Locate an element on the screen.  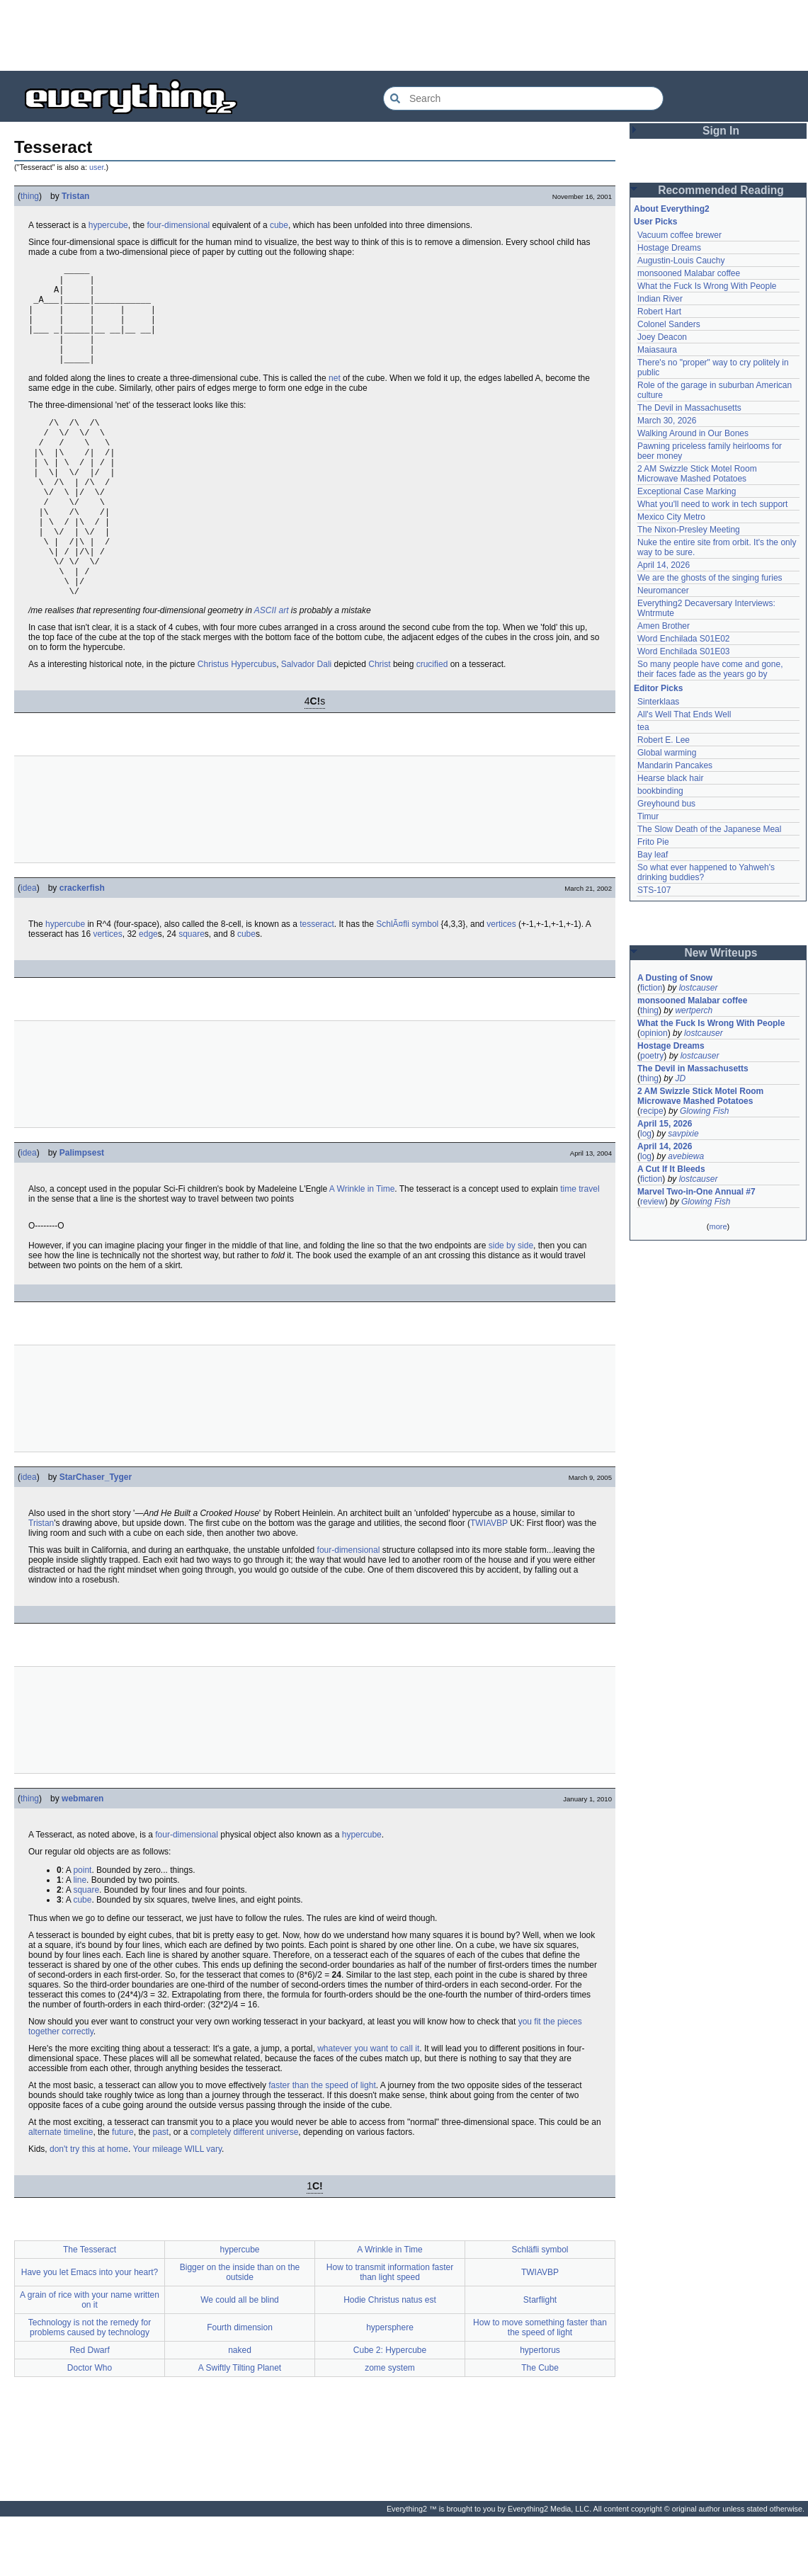
ASCII art is located at coordinates (271, 670).